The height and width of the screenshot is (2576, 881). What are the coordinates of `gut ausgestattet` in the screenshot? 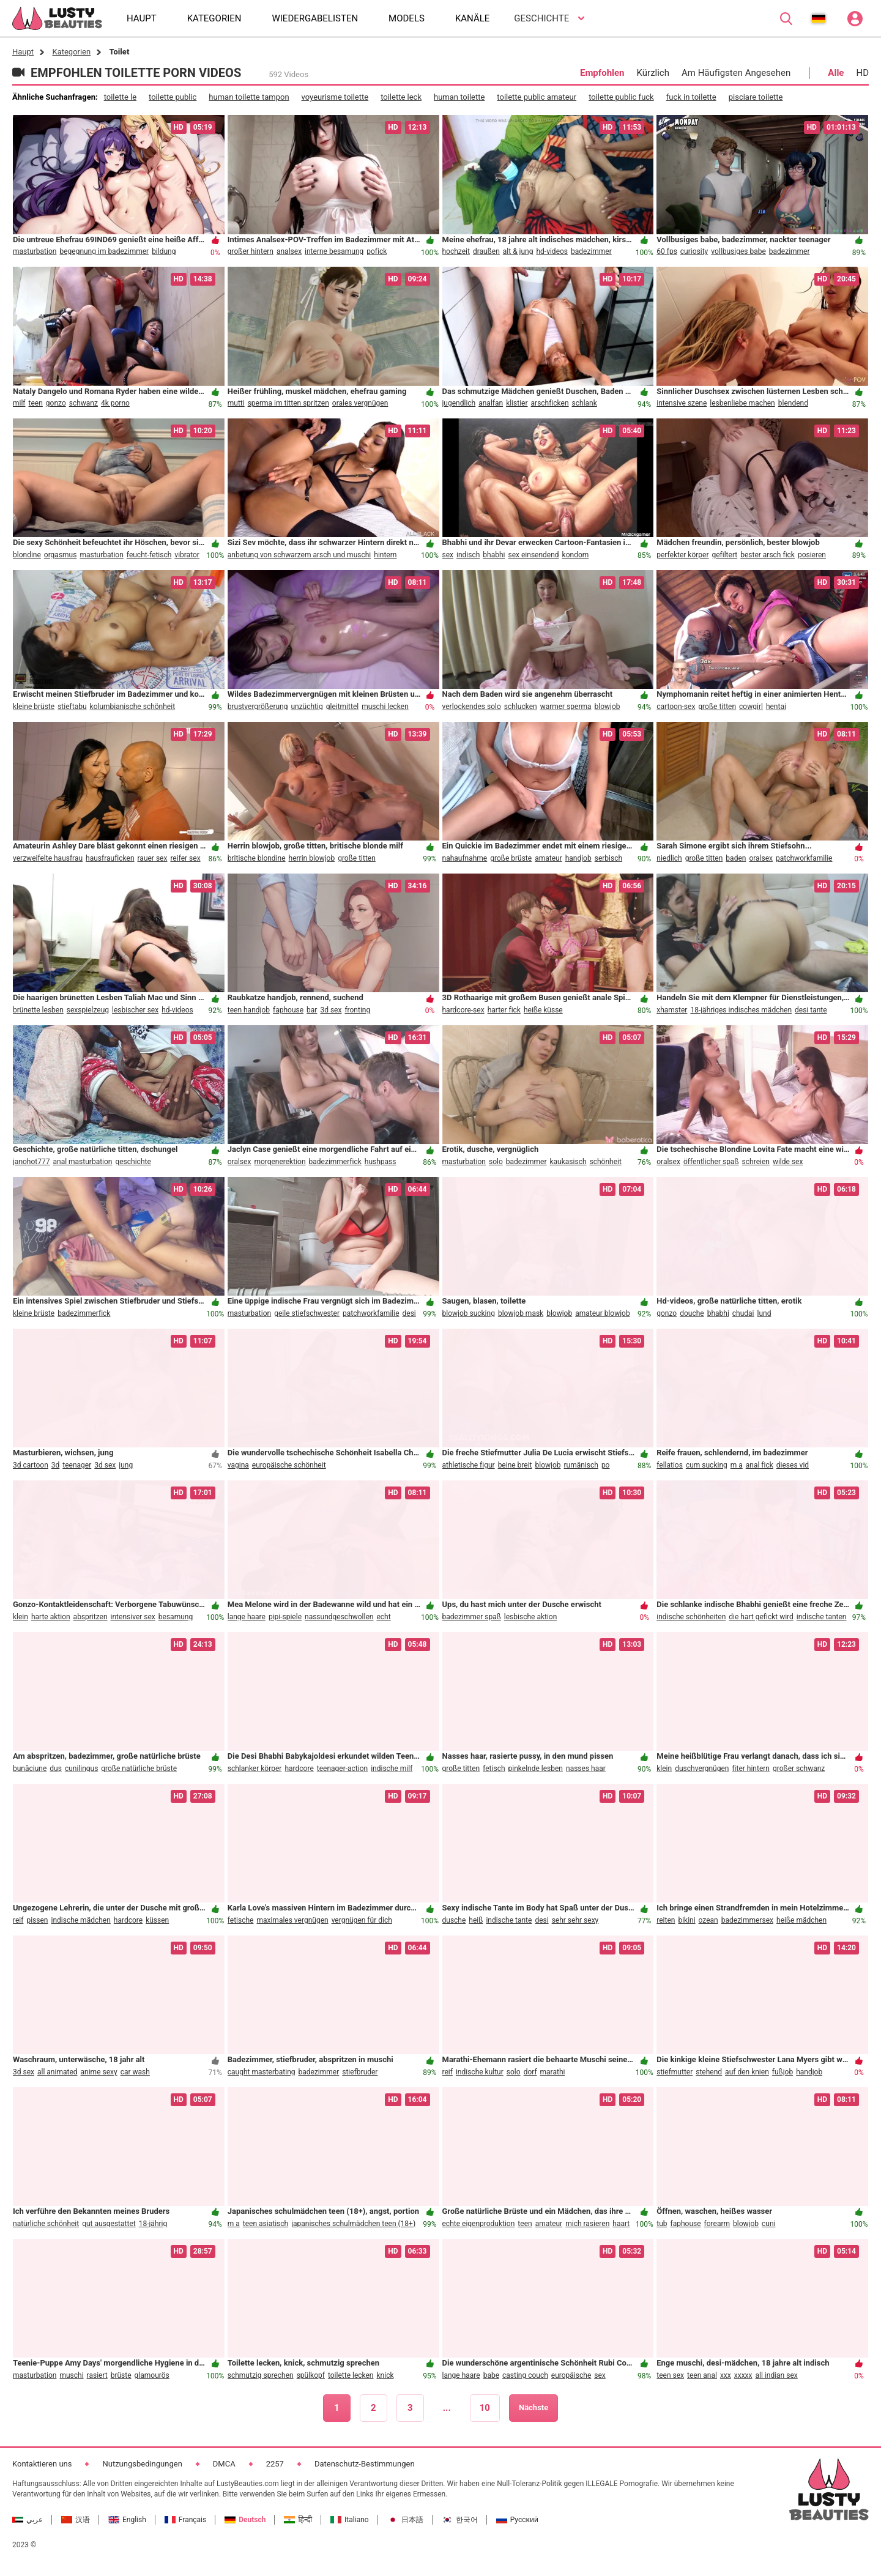 It's located at (108, 2223).